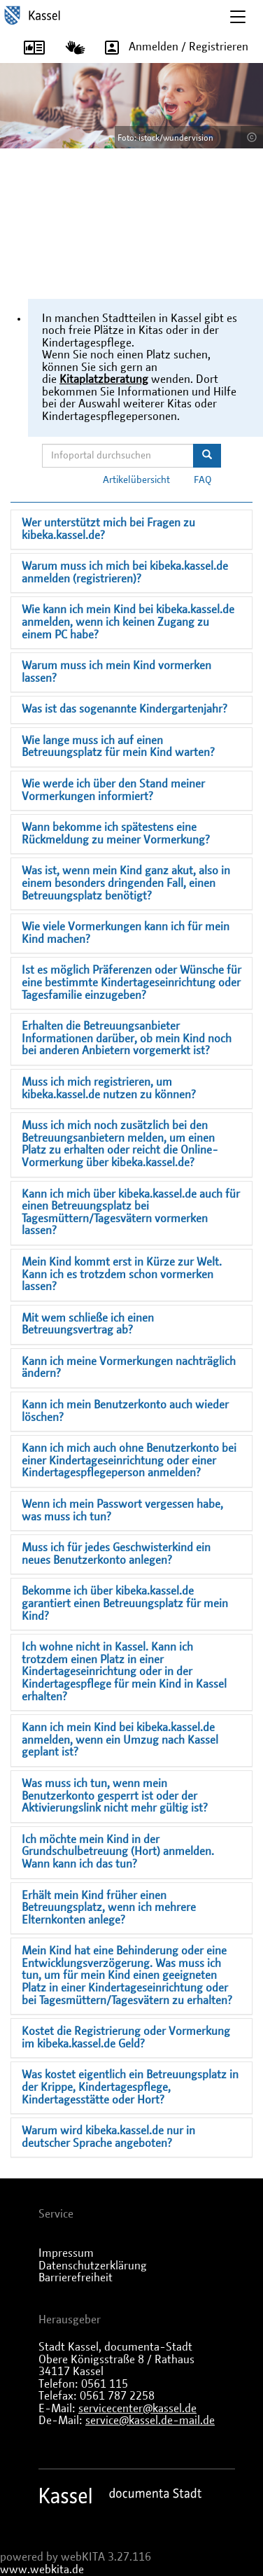 The image size is (263, 2576). What do you see at coordinates (116, 1554) in the screenshot?
I see `Muss ich für jedes Geschwisterkind ein neues Benutzerkonto anlegen?` at bounding box center [116, 1554].